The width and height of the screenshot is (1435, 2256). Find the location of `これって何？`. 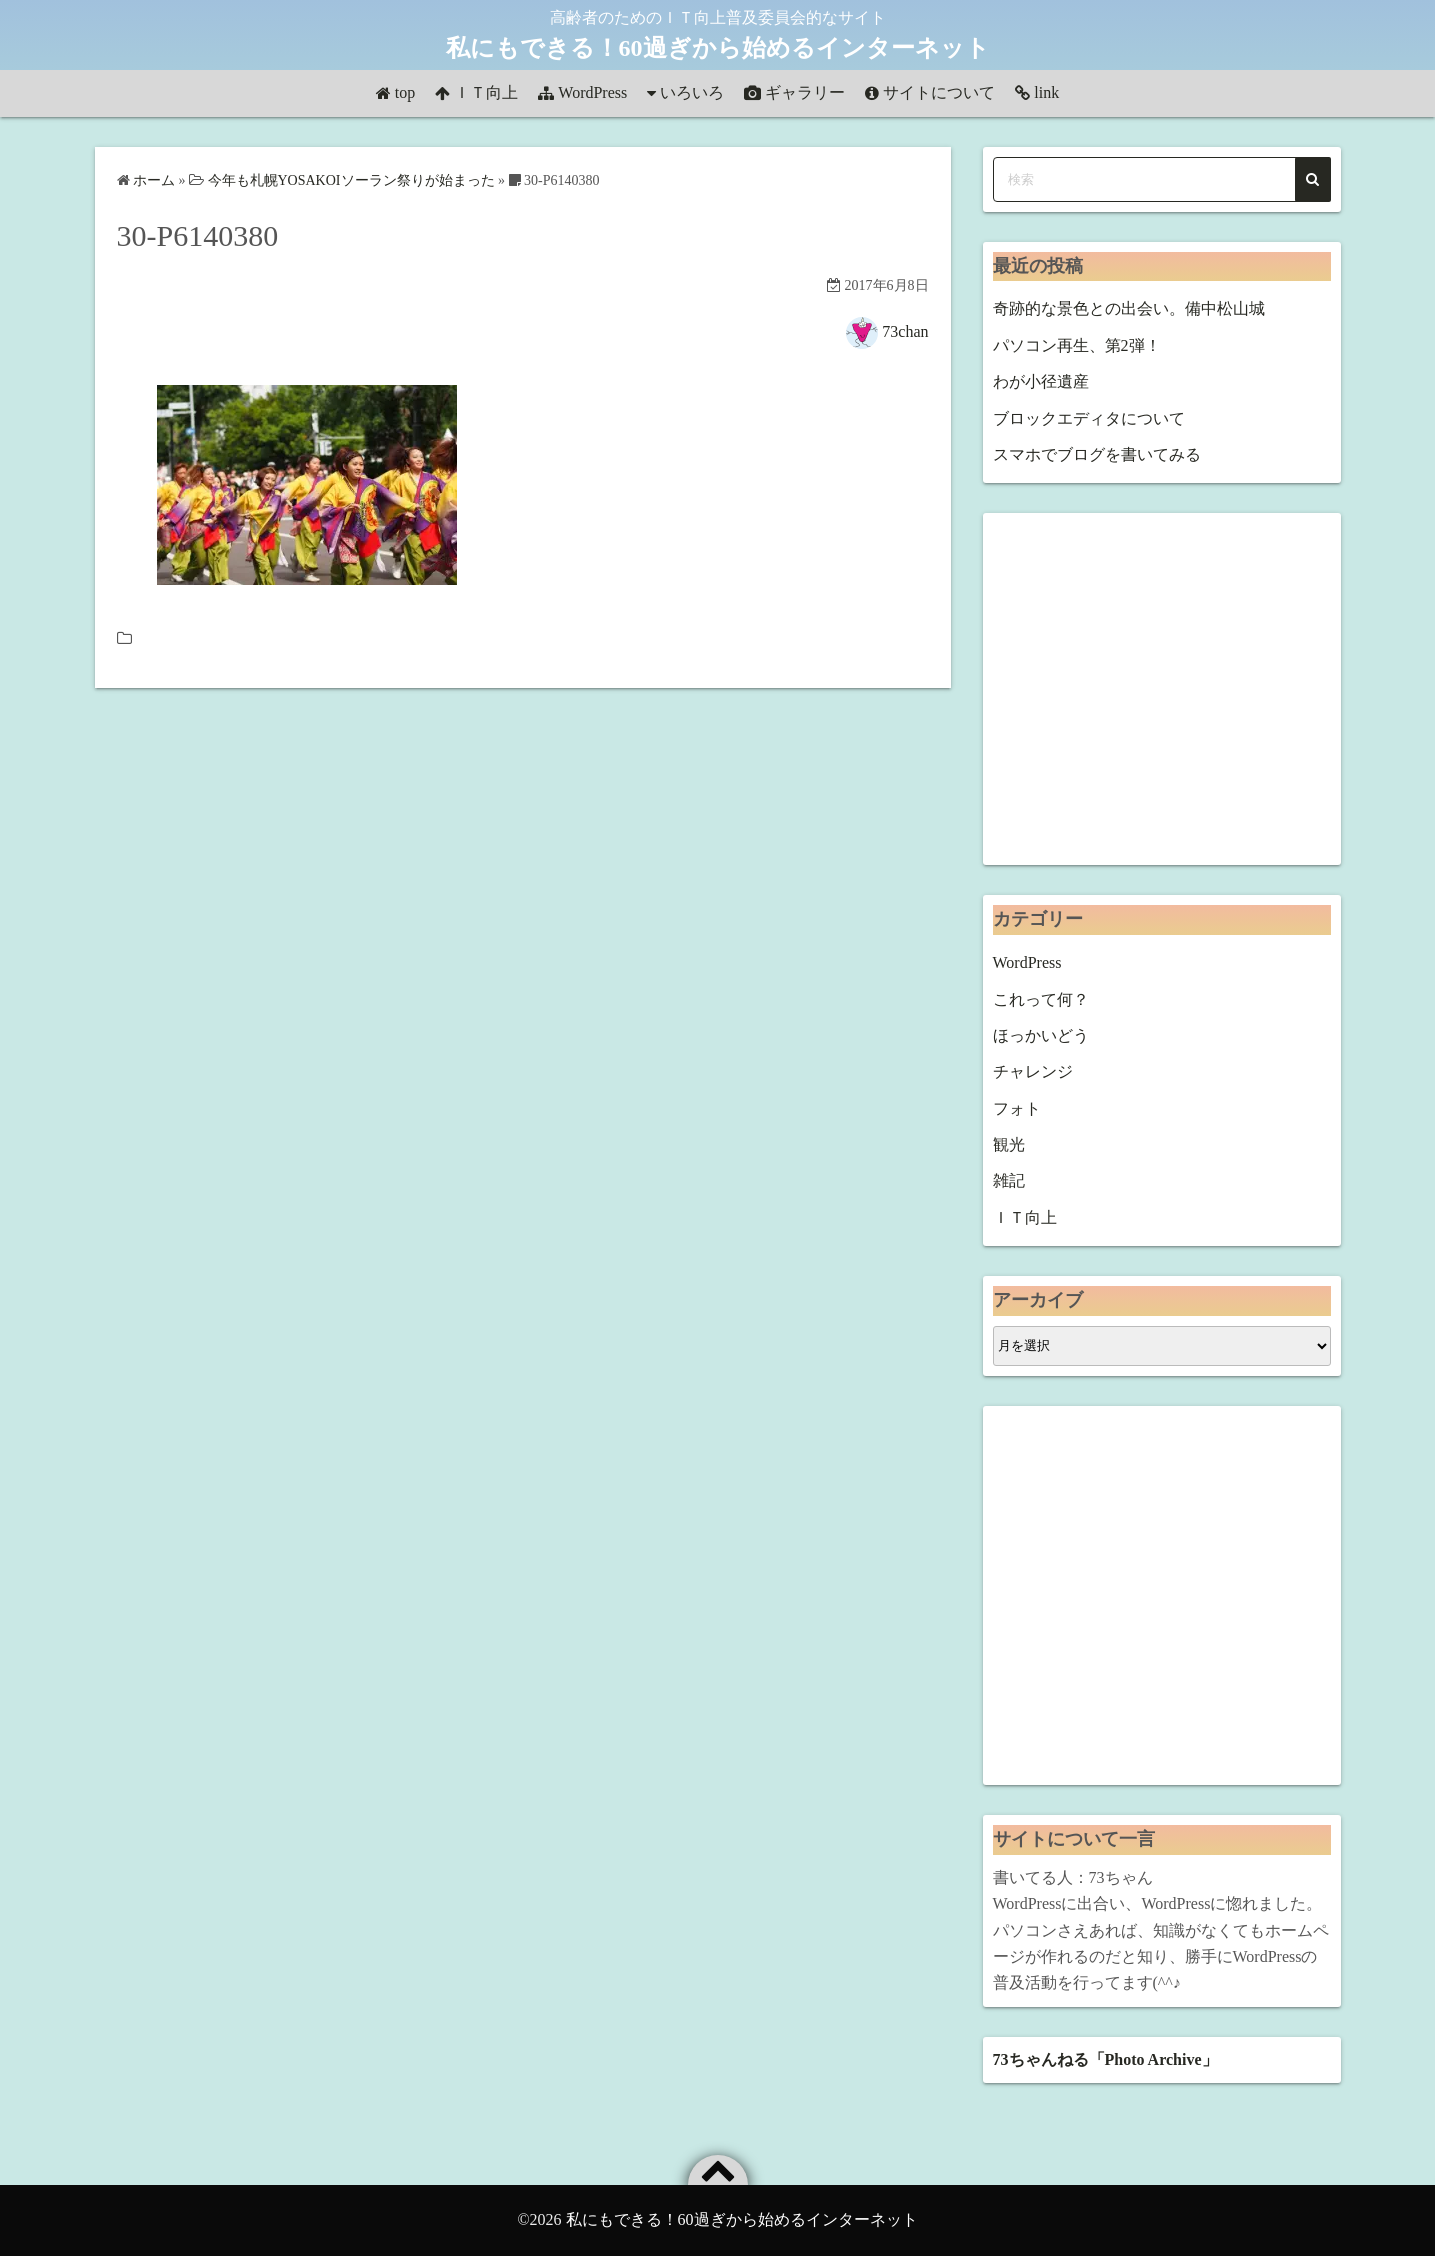

これって何？ is located at coordinates (1041, 999).